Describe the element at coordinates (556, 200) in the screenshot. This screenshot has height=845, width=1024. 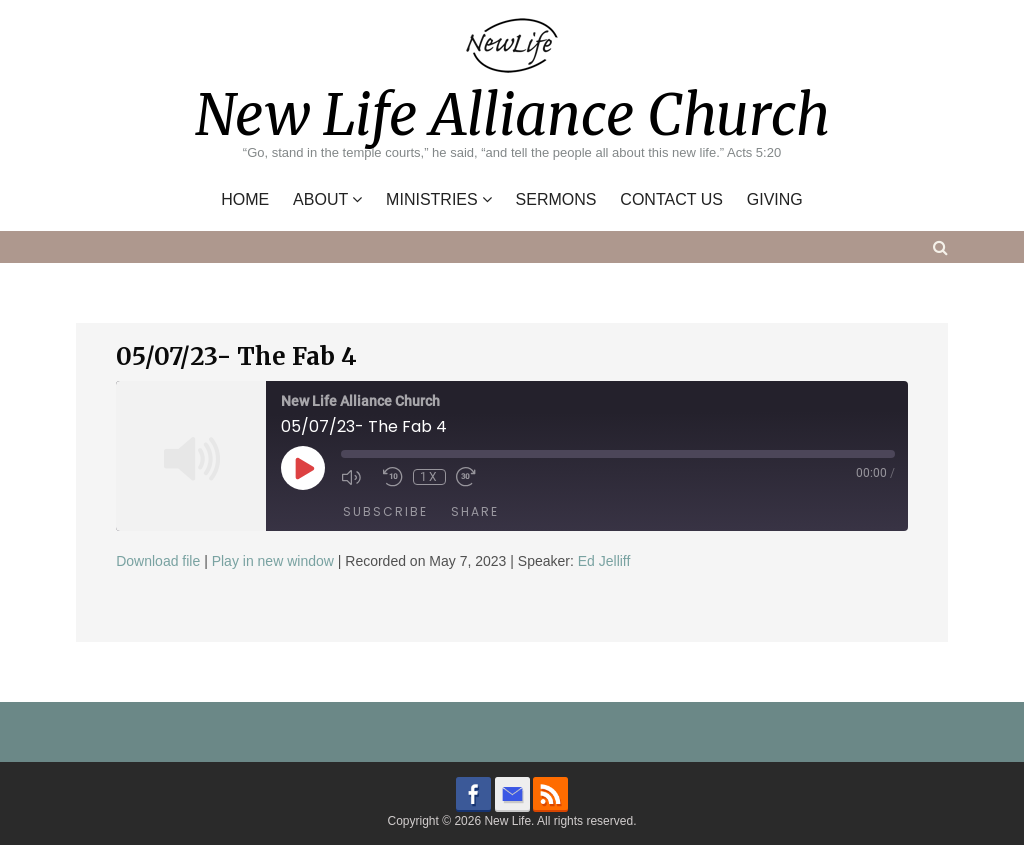
I see `Sermons` at that location.